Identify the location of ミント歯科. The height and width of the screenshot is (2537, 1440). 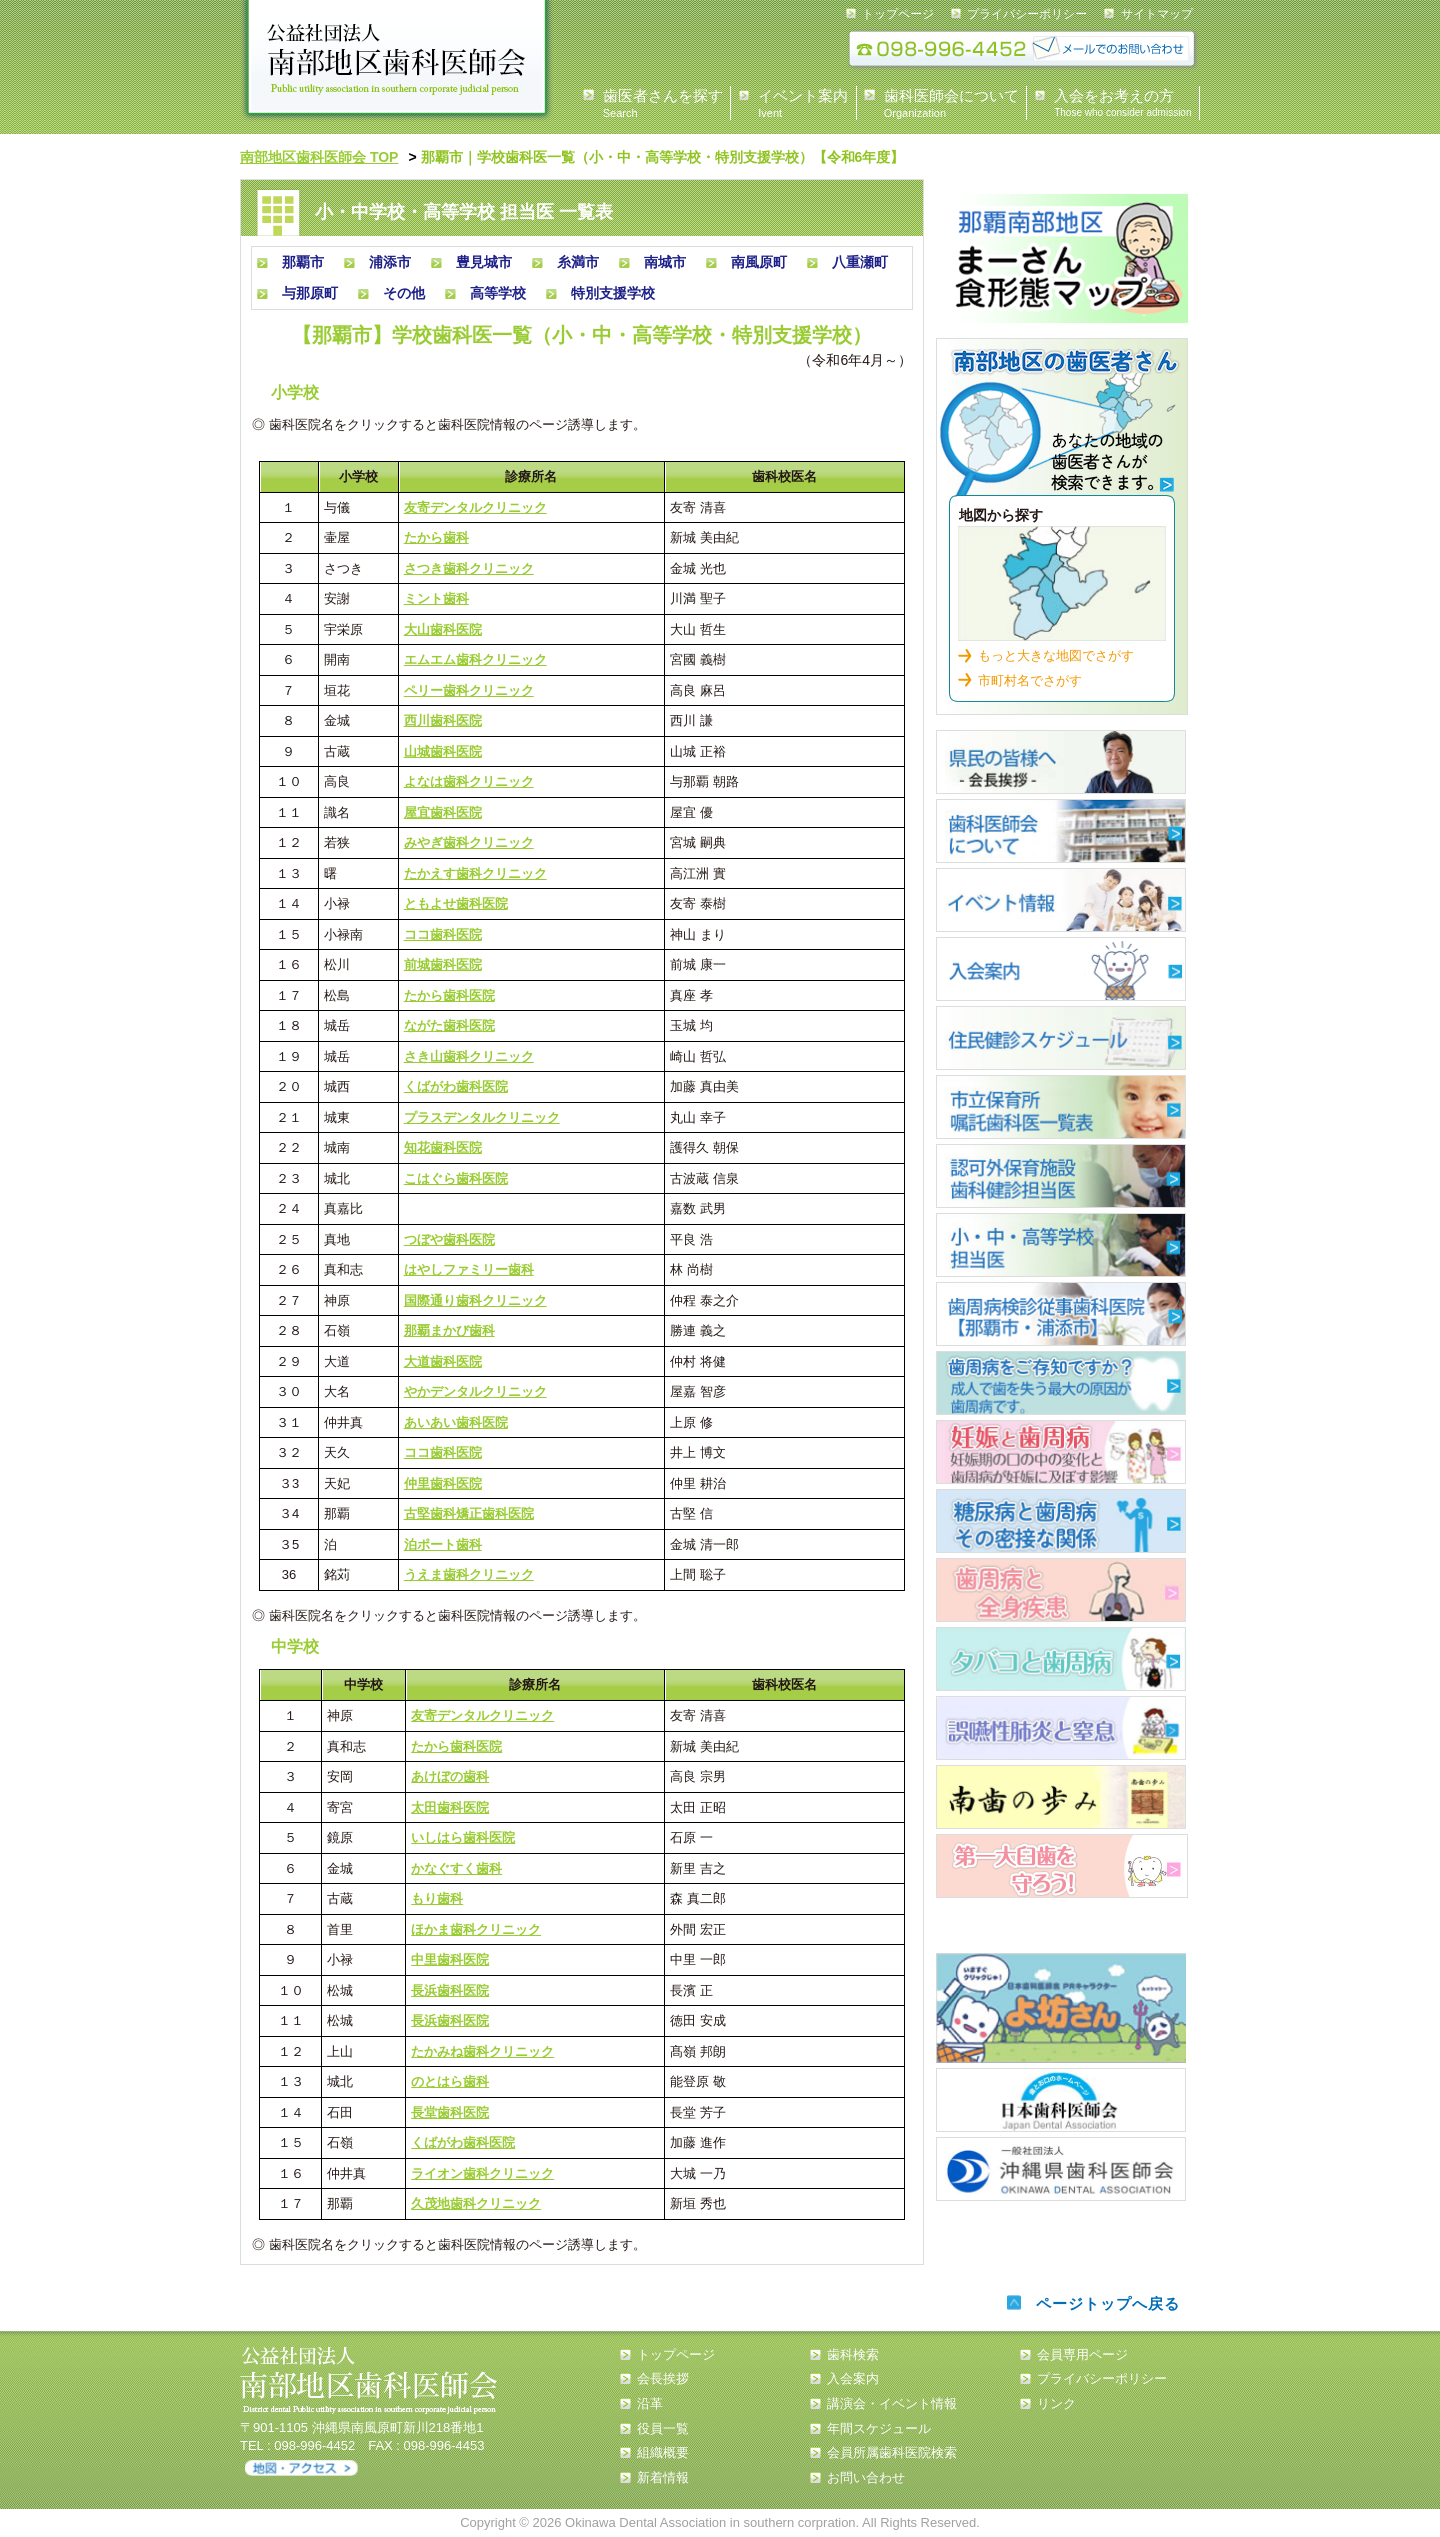
(436, 598).